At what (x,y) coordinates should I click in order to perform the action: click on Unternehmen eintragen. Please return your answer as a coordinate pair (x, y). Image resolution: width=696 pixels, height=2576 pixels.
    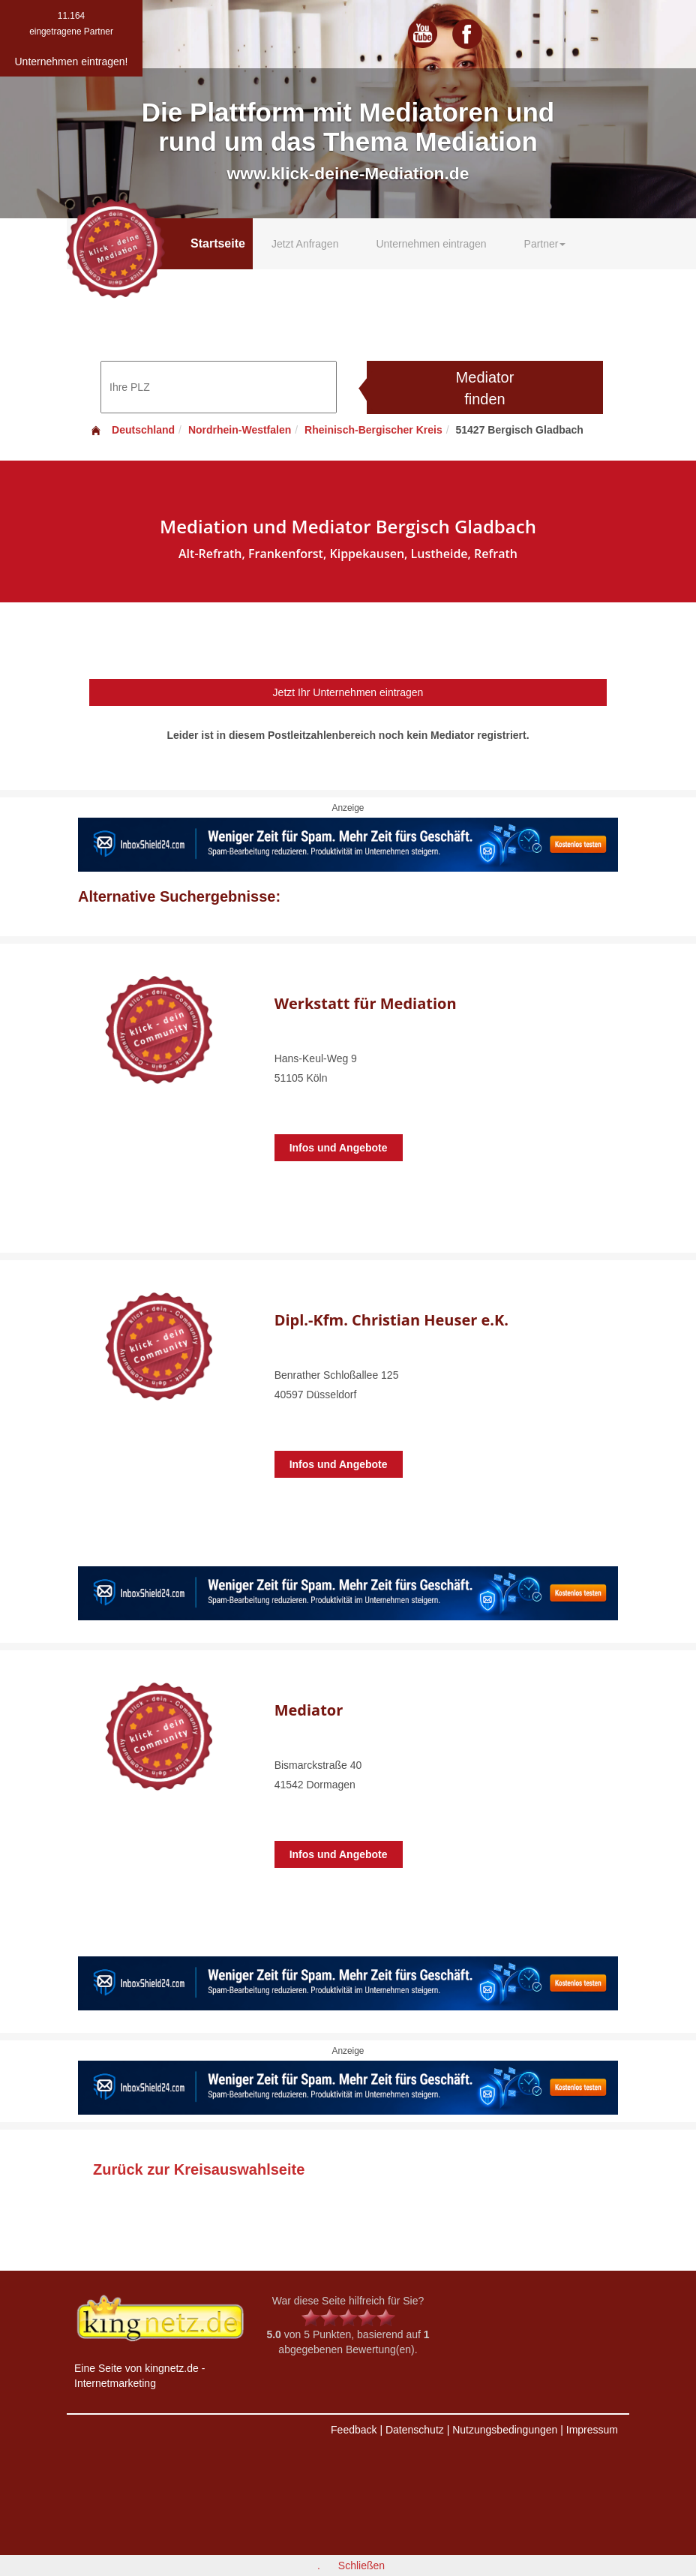
    Looking at the image, I should click on (431, 244).